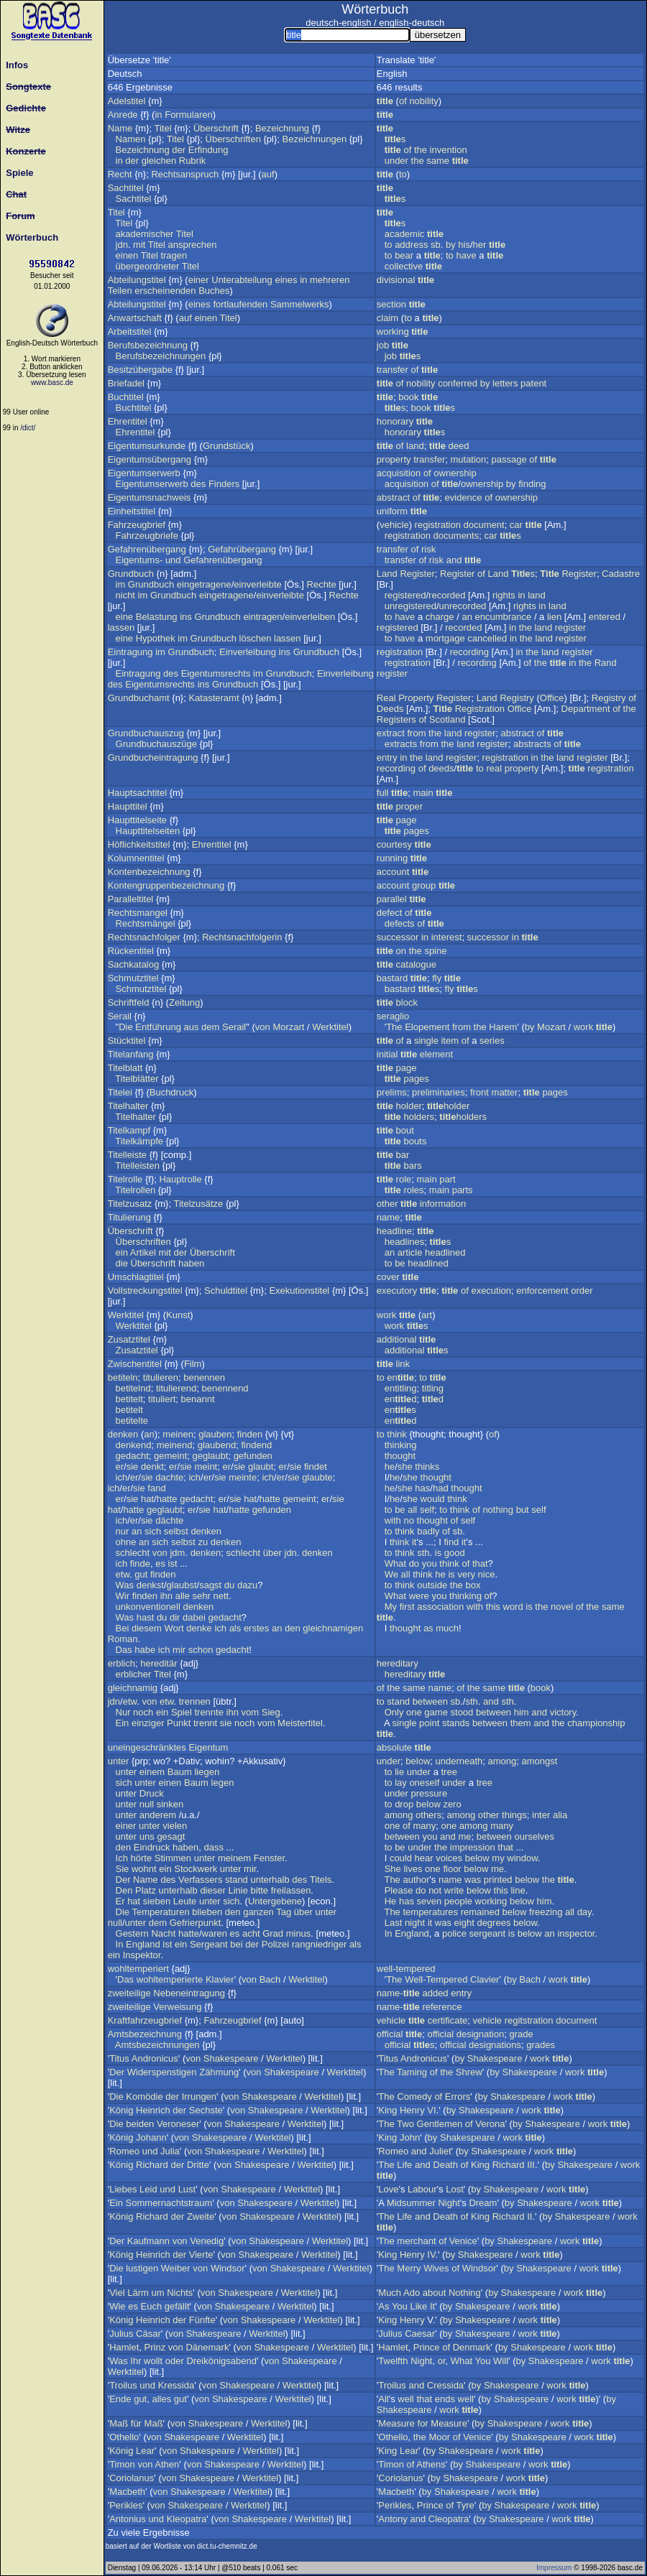 The image size is (647, 2576). What do you see at coordinates (388, 1217) in the screenshot?
I see `name` at bounding box center [388, 1217].